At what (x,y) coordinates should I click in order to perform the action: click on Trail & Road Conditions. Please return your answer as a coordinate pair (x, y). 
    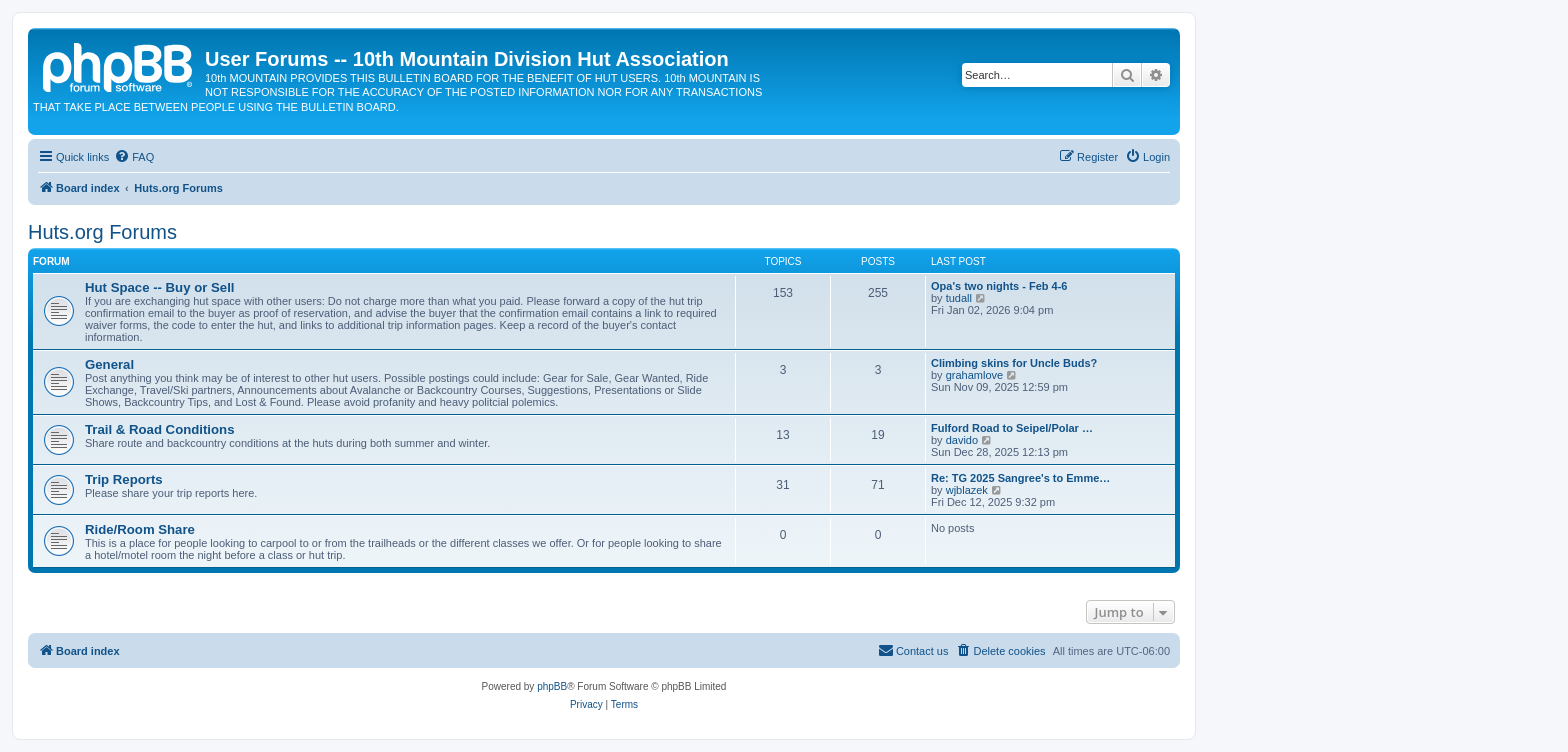
    Looking at the image, I should click on (159, 429).